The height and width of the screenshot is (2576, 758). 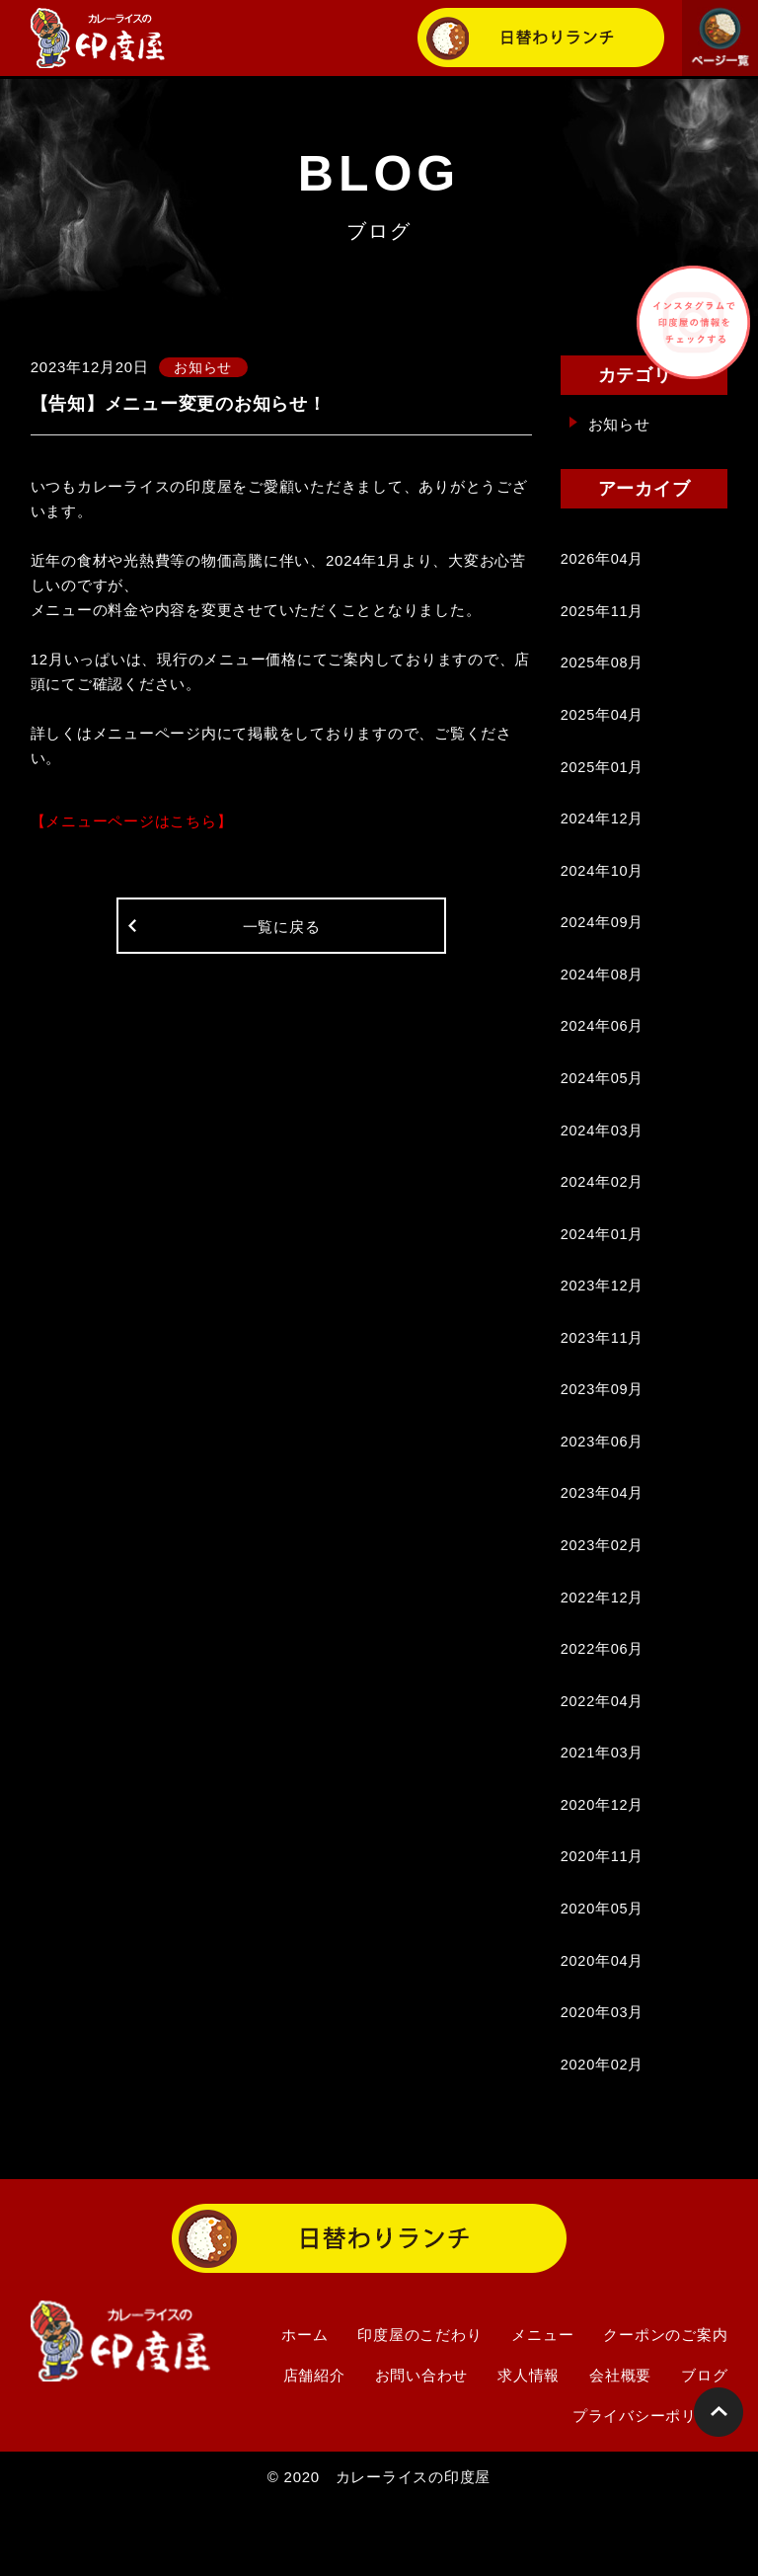 What do you see at coordinates (603, 2026) in the screenshot?
I see `2020年04月` at bounding box center [603, 2026].